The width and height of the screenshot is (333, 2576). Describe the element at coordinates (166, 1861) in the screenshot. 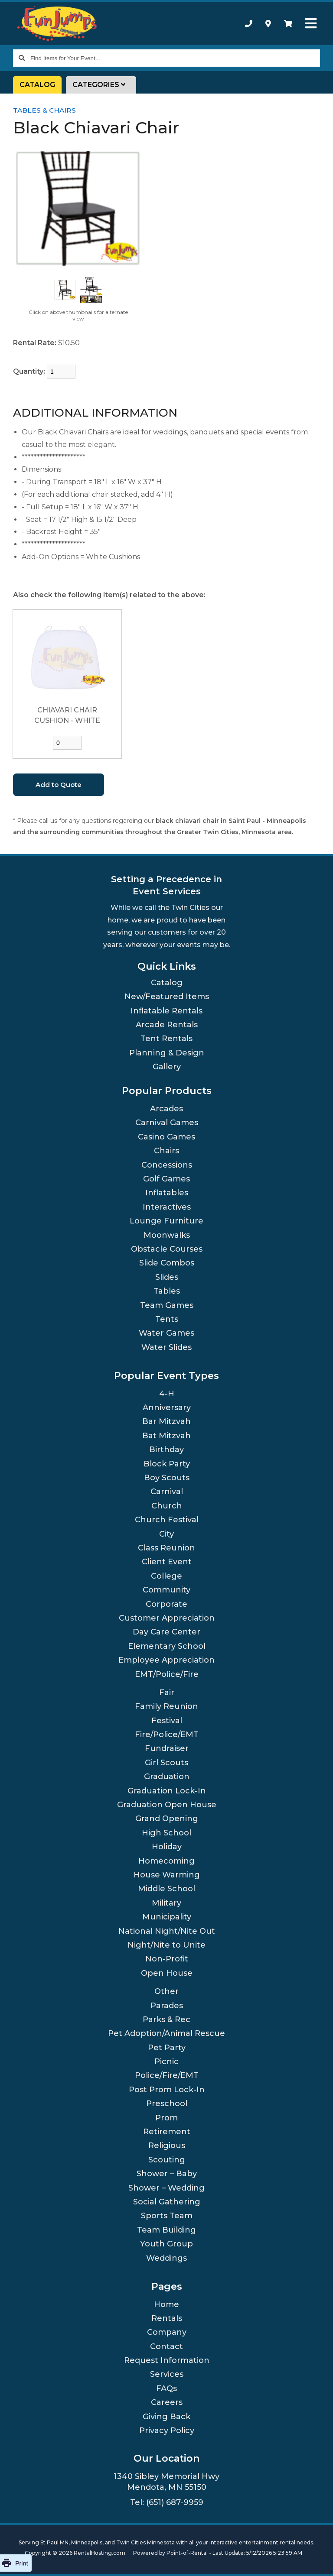

I see `Homecoming` at that location.